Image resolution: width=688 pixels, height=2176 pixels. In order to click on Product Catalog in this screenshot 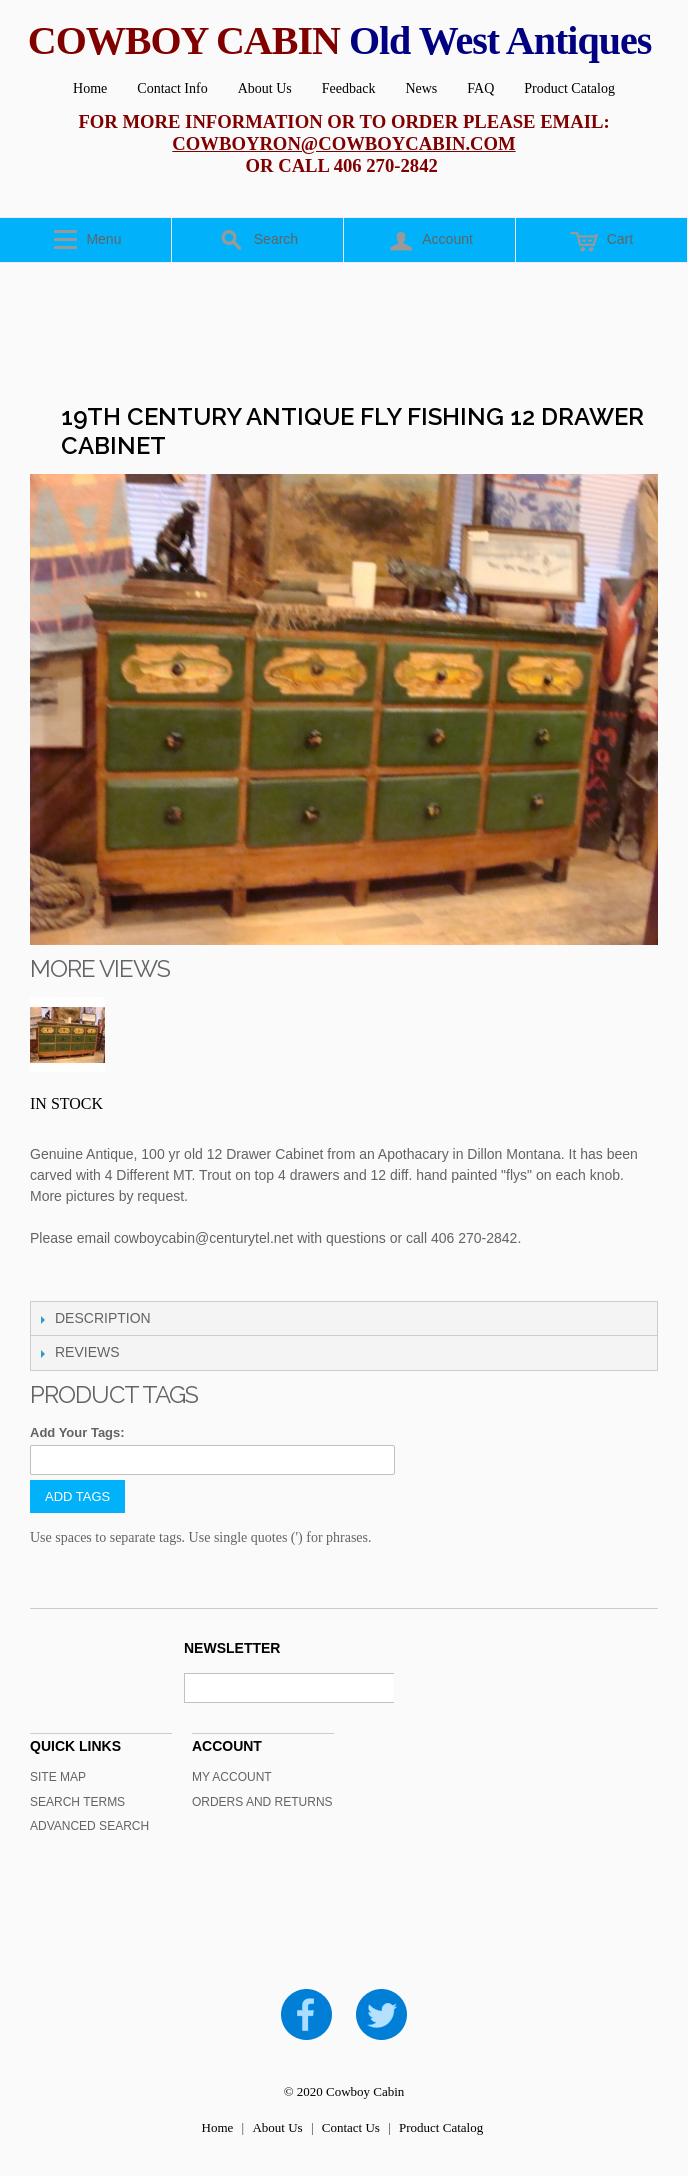, I will do `click(569, 88)`.